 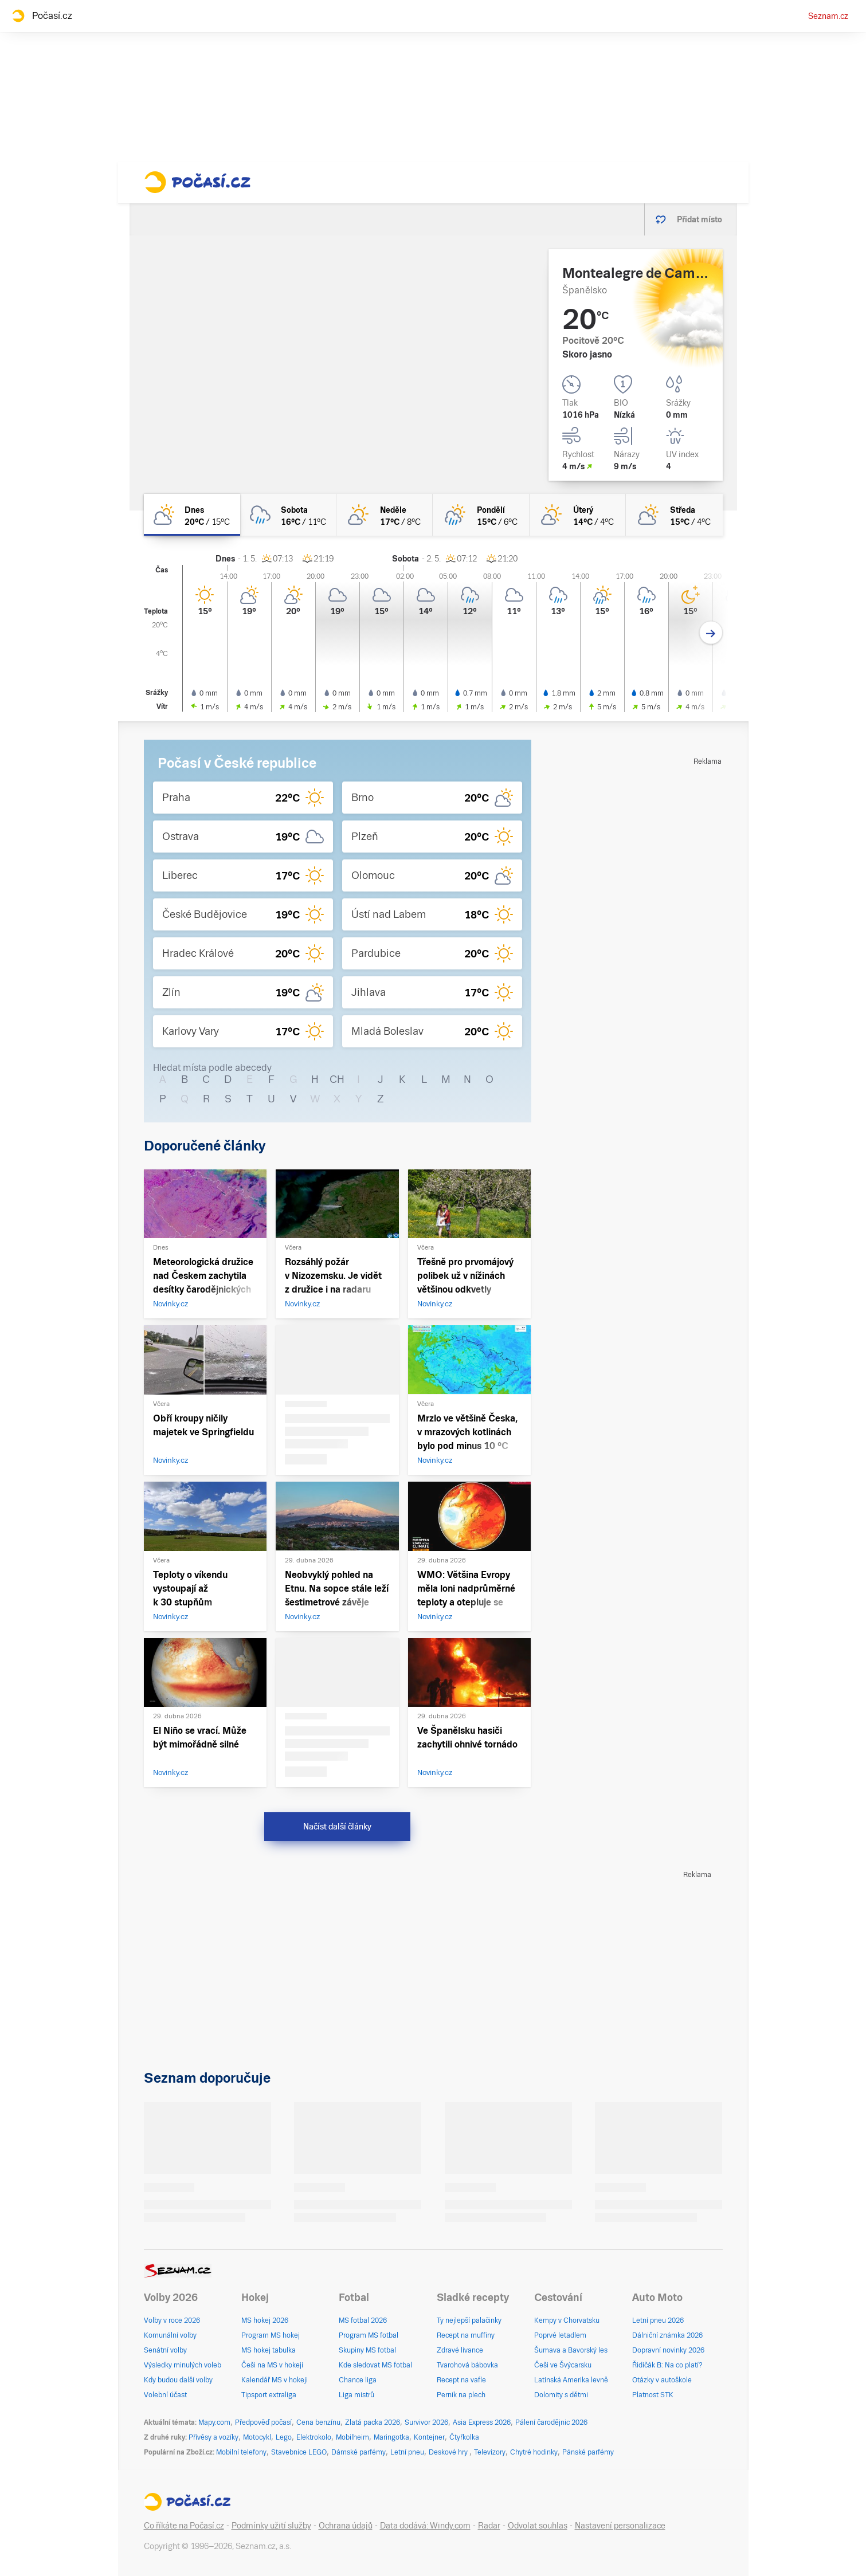 I want to click on CH, so click(x=337, y=1079).